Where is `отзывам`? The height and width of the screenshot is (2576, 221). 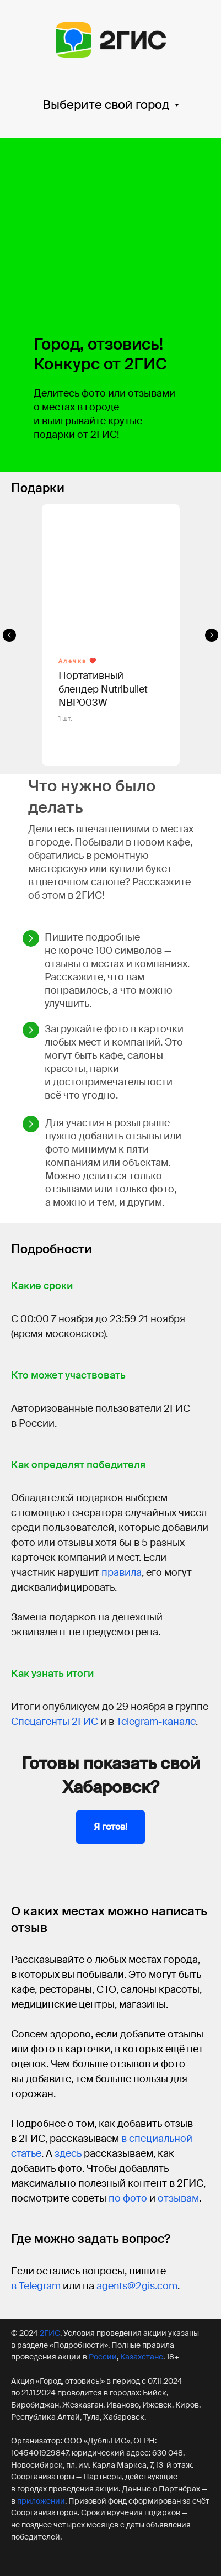
отзывам is located at coordinates (178, 2198).